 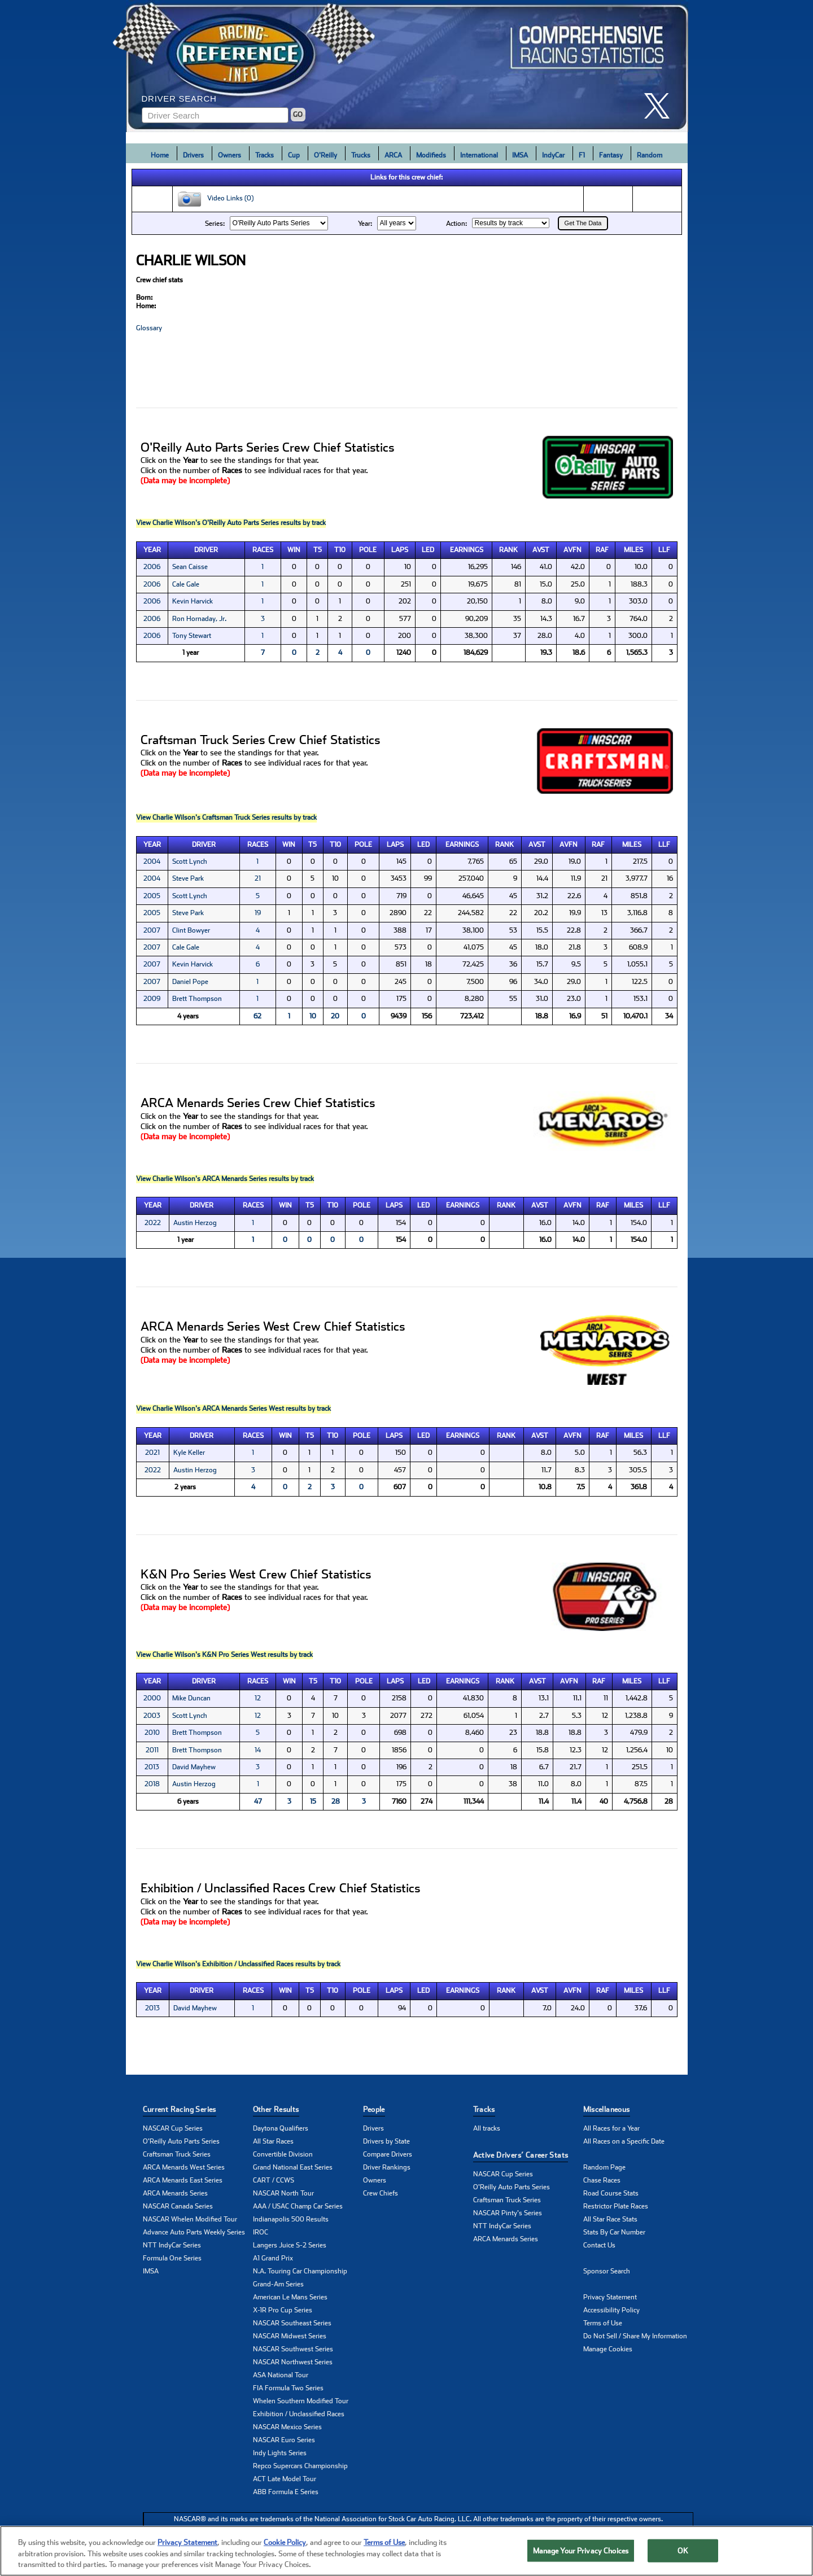 What do you see at coordinates (581, 2555) in the screenshot?
I see `Manage Your Privacy Choices [Manage Your Privacy Choices, Opens the preference center dialog]` at bounding box center [581, 2555].